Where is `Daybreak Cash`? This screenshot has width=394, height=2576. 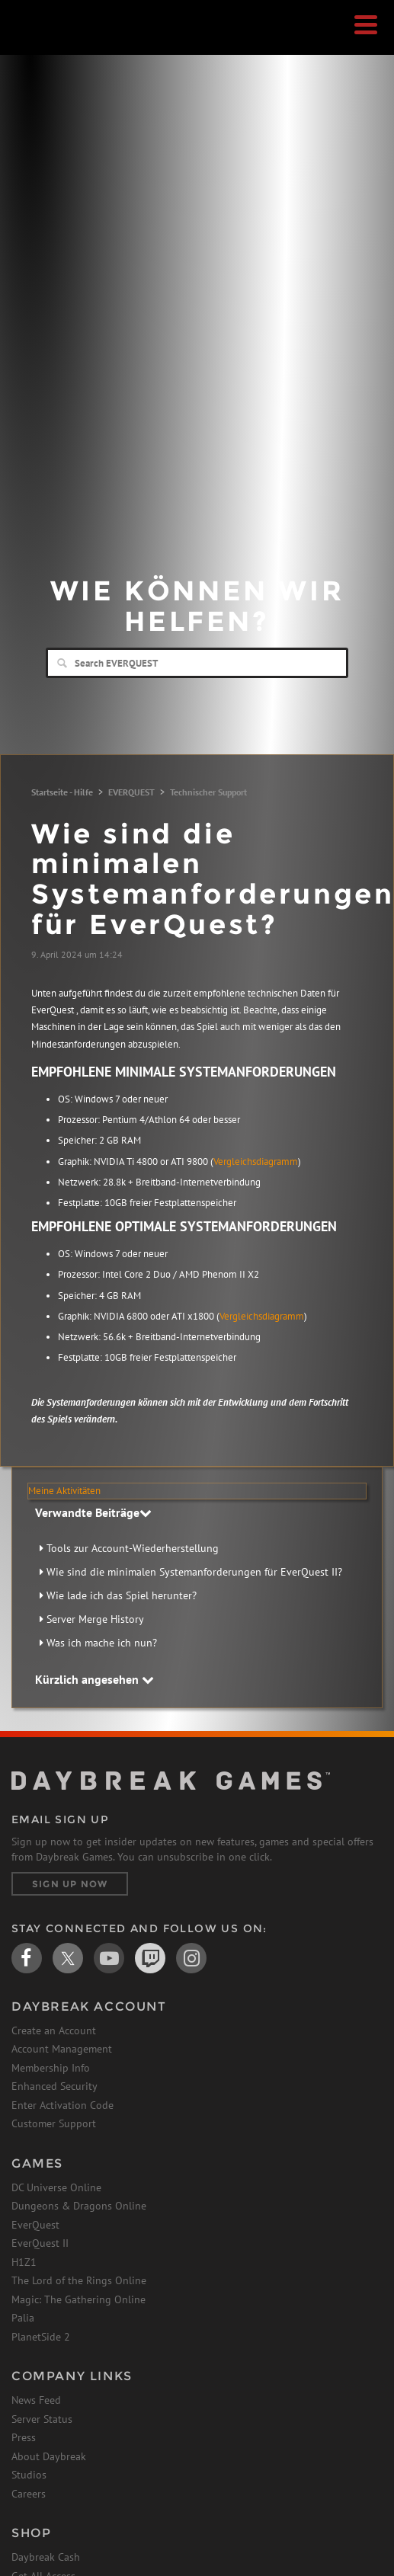 Daybreak Cash is located at coordinates (45, 2557).